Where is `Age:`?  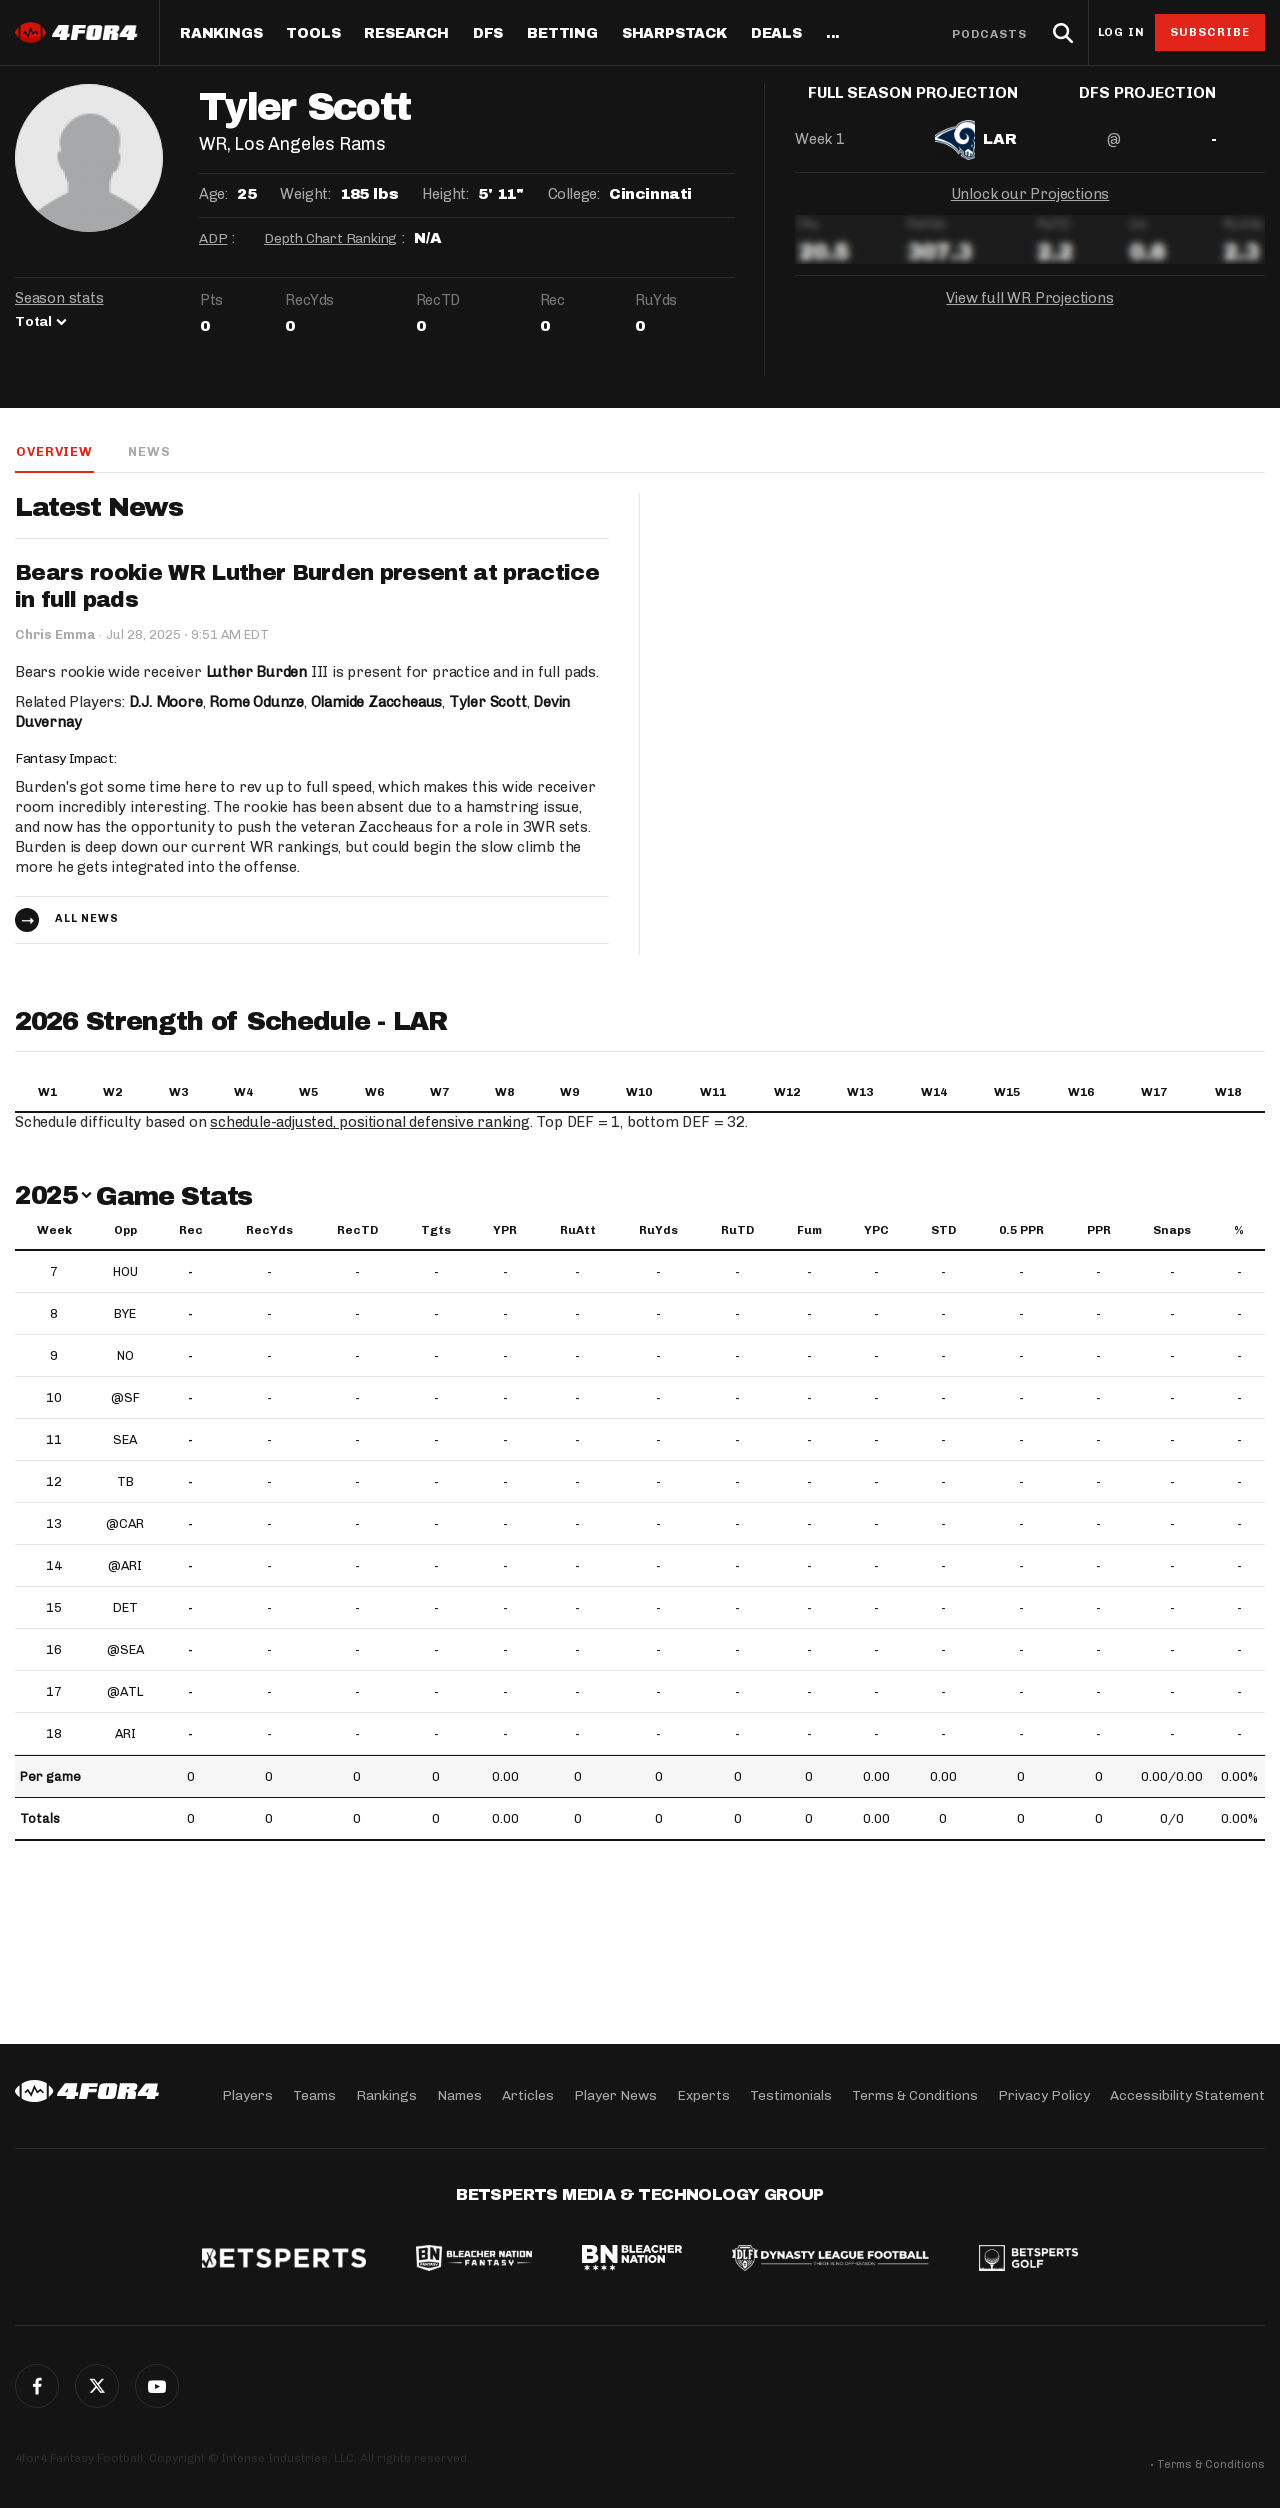
Age: is located at coordinates (213, 194).